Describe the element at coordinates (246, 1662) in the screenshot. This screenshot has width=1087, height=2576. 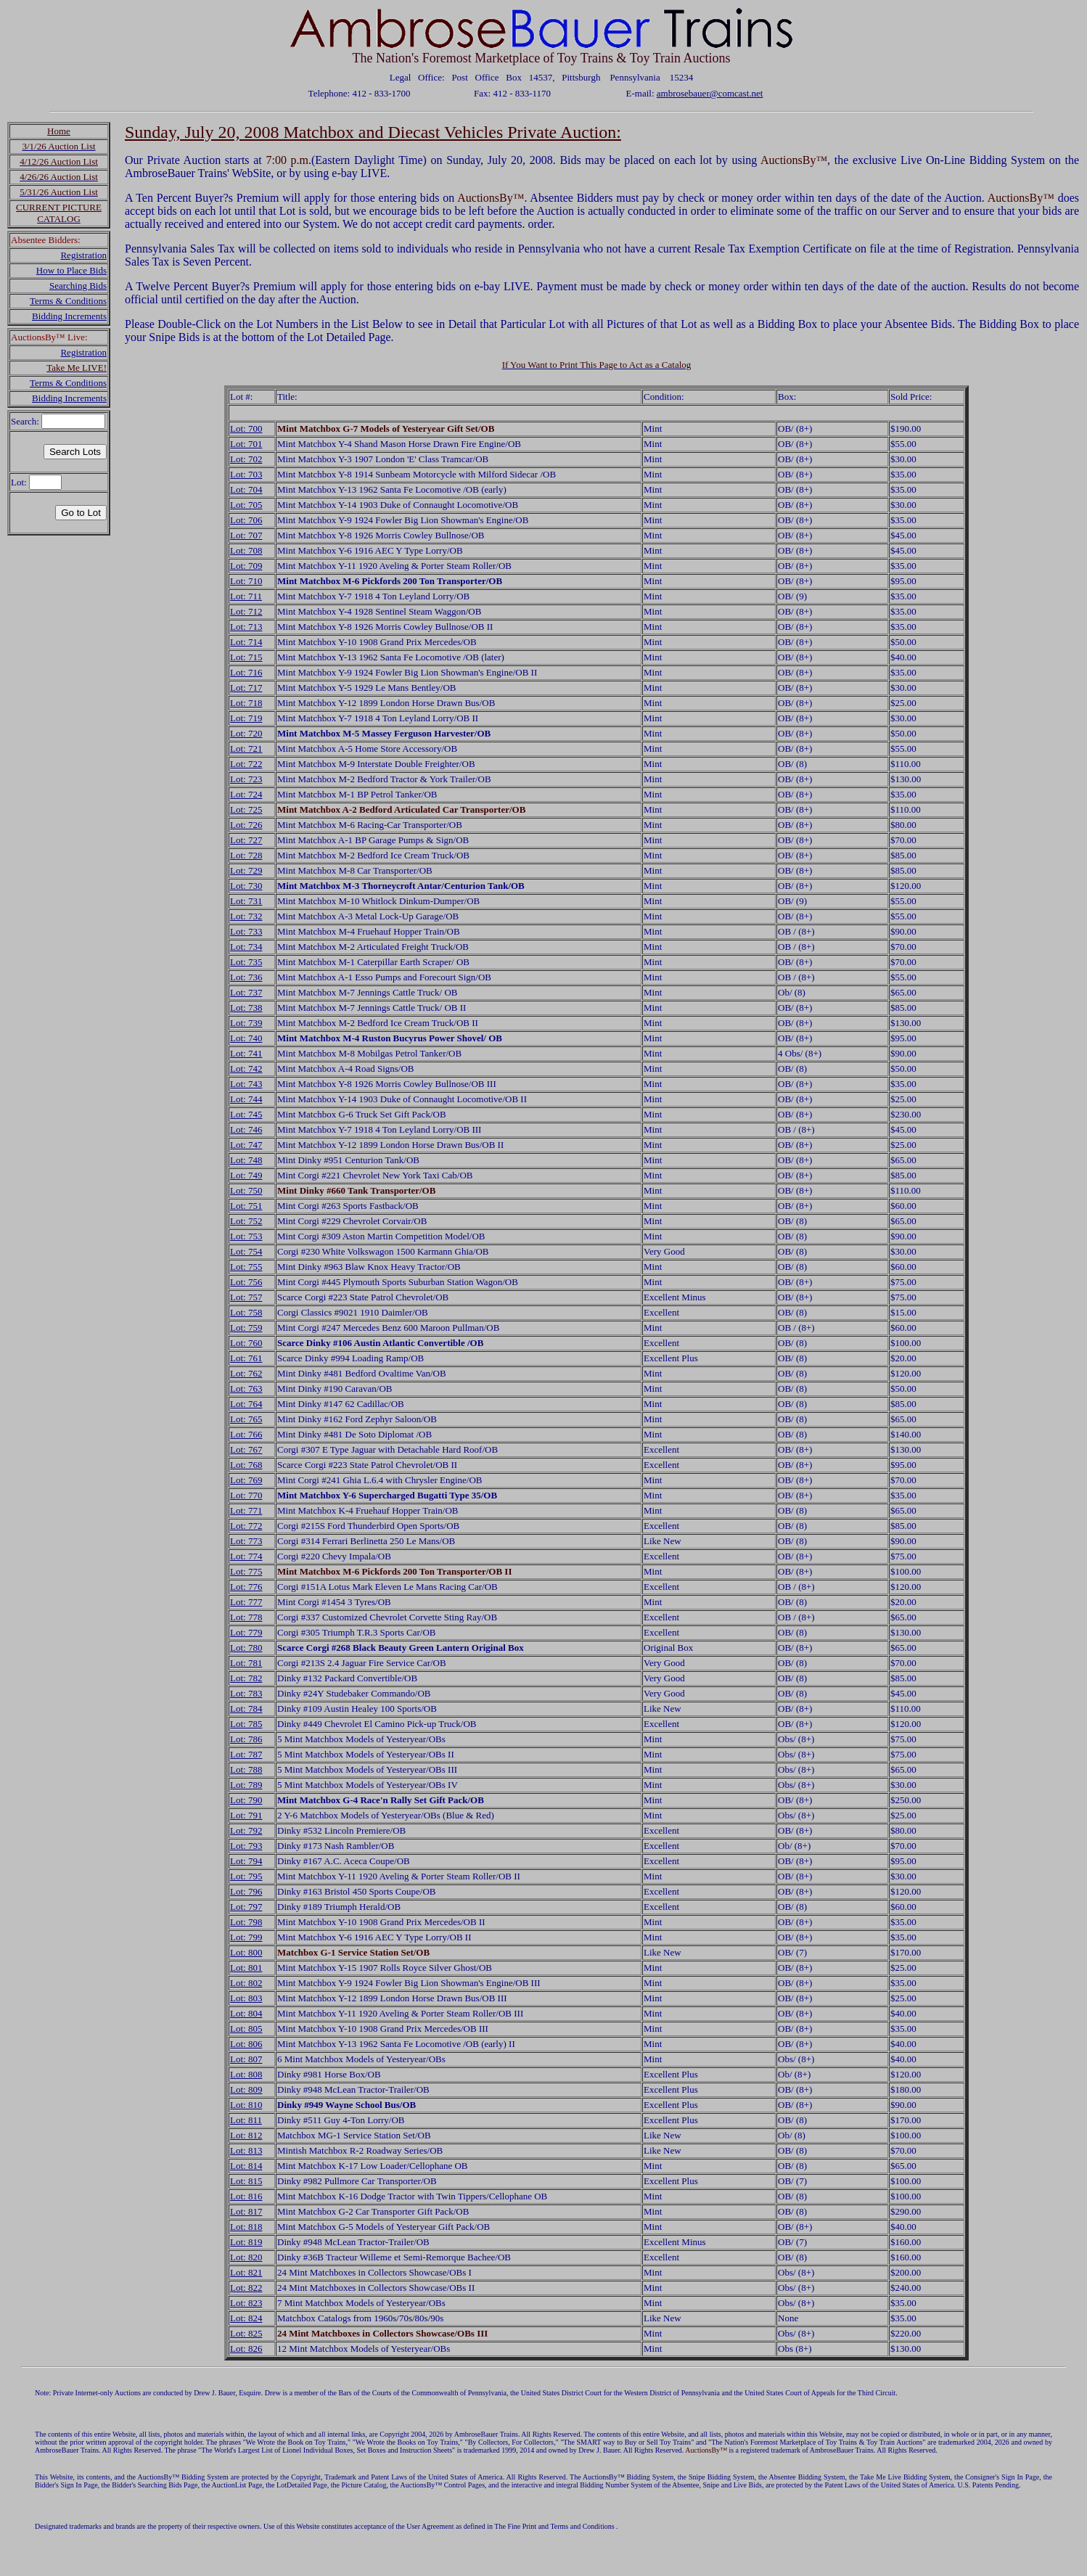
I see `Lot: 781` at that location.